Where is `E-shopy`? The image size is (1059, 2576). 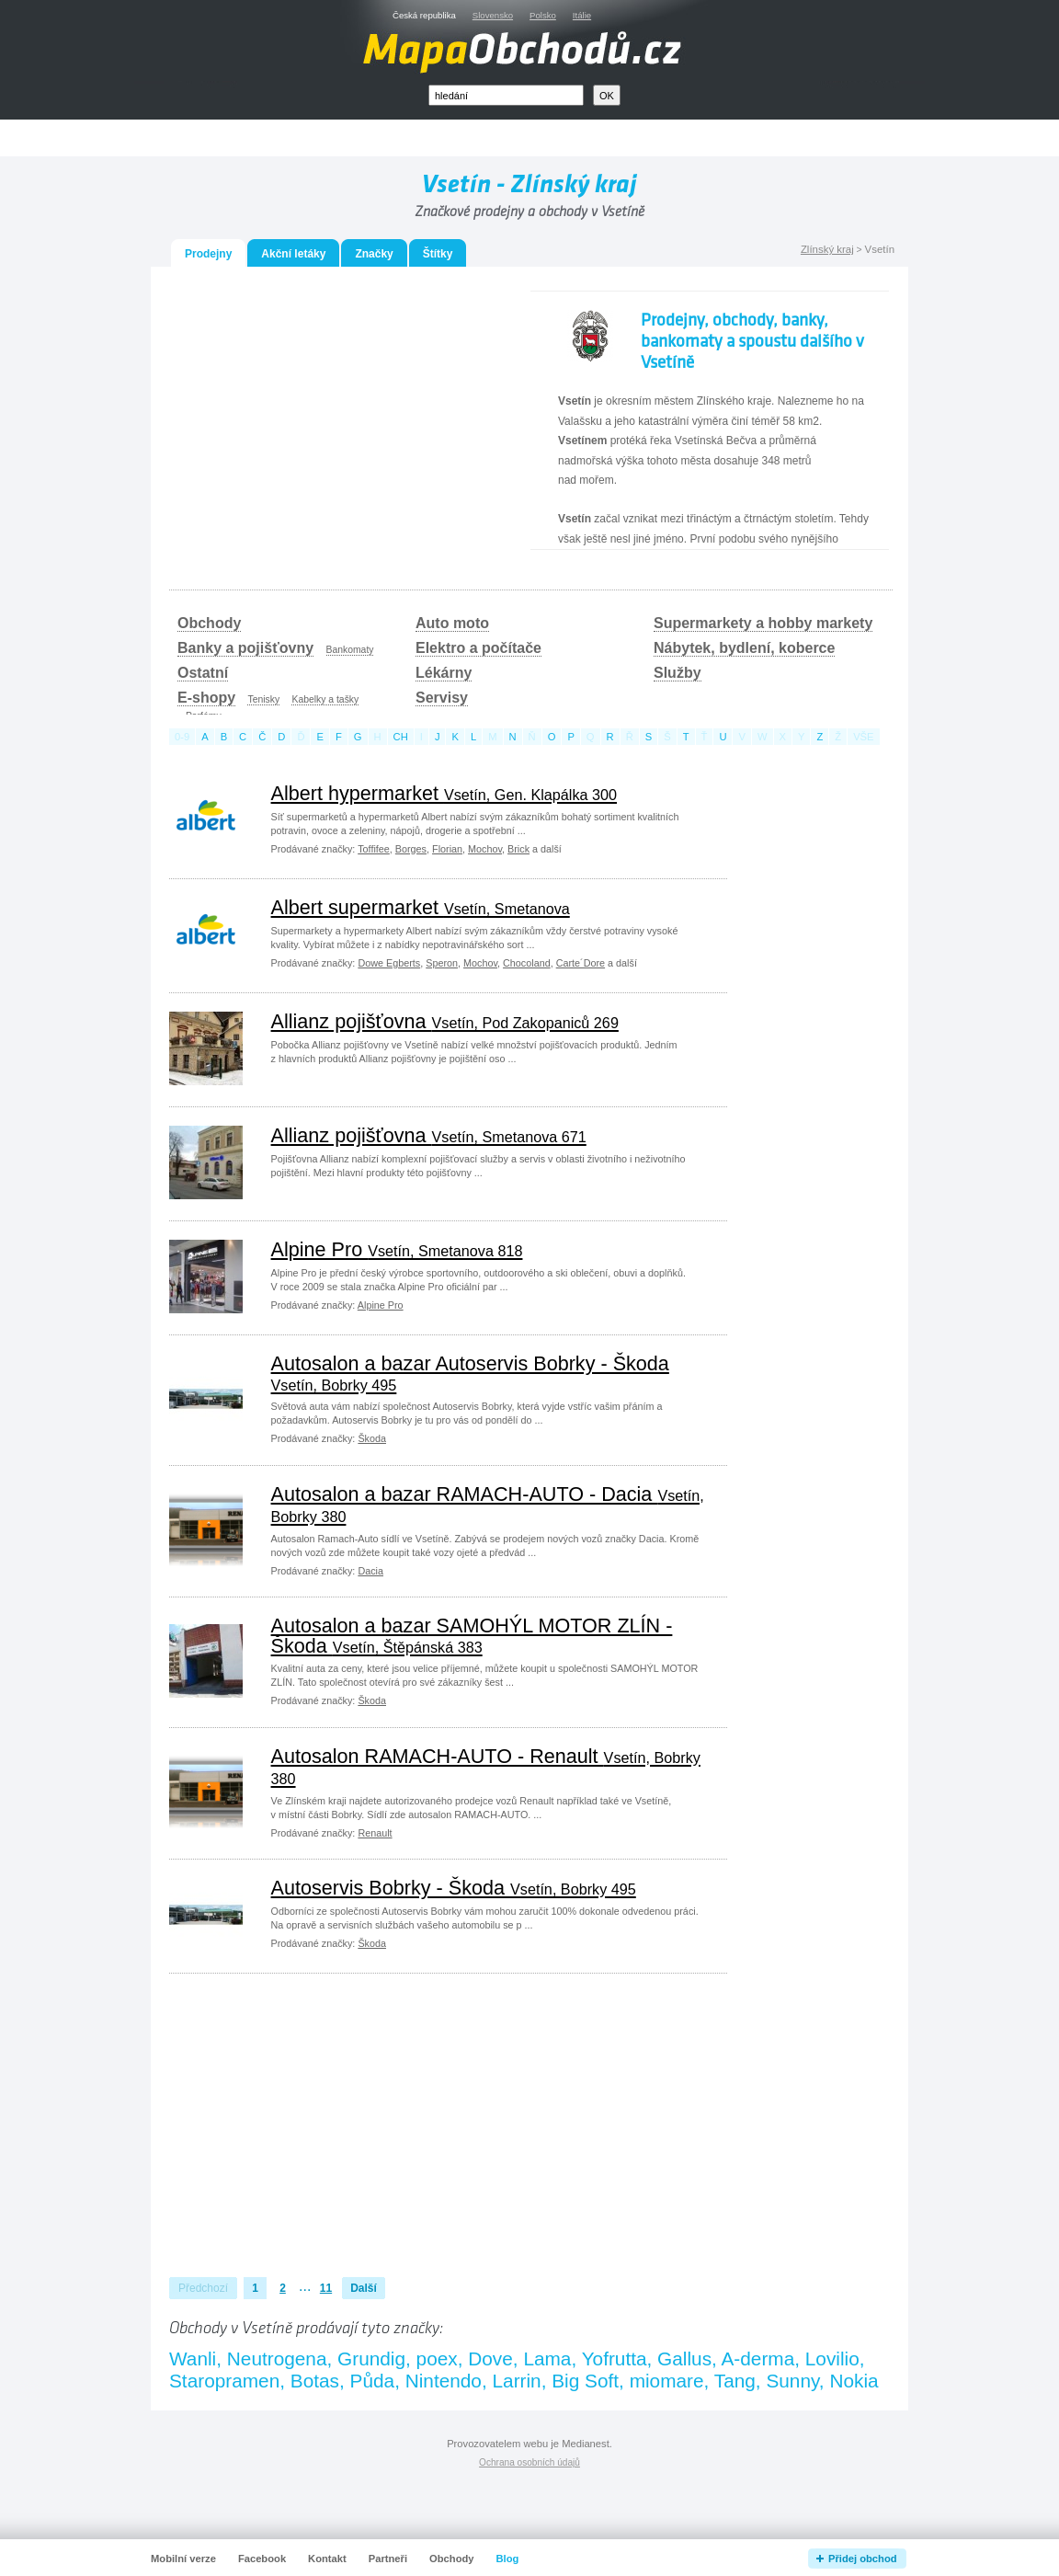 E-shopy is located at coordinates (206, 697).